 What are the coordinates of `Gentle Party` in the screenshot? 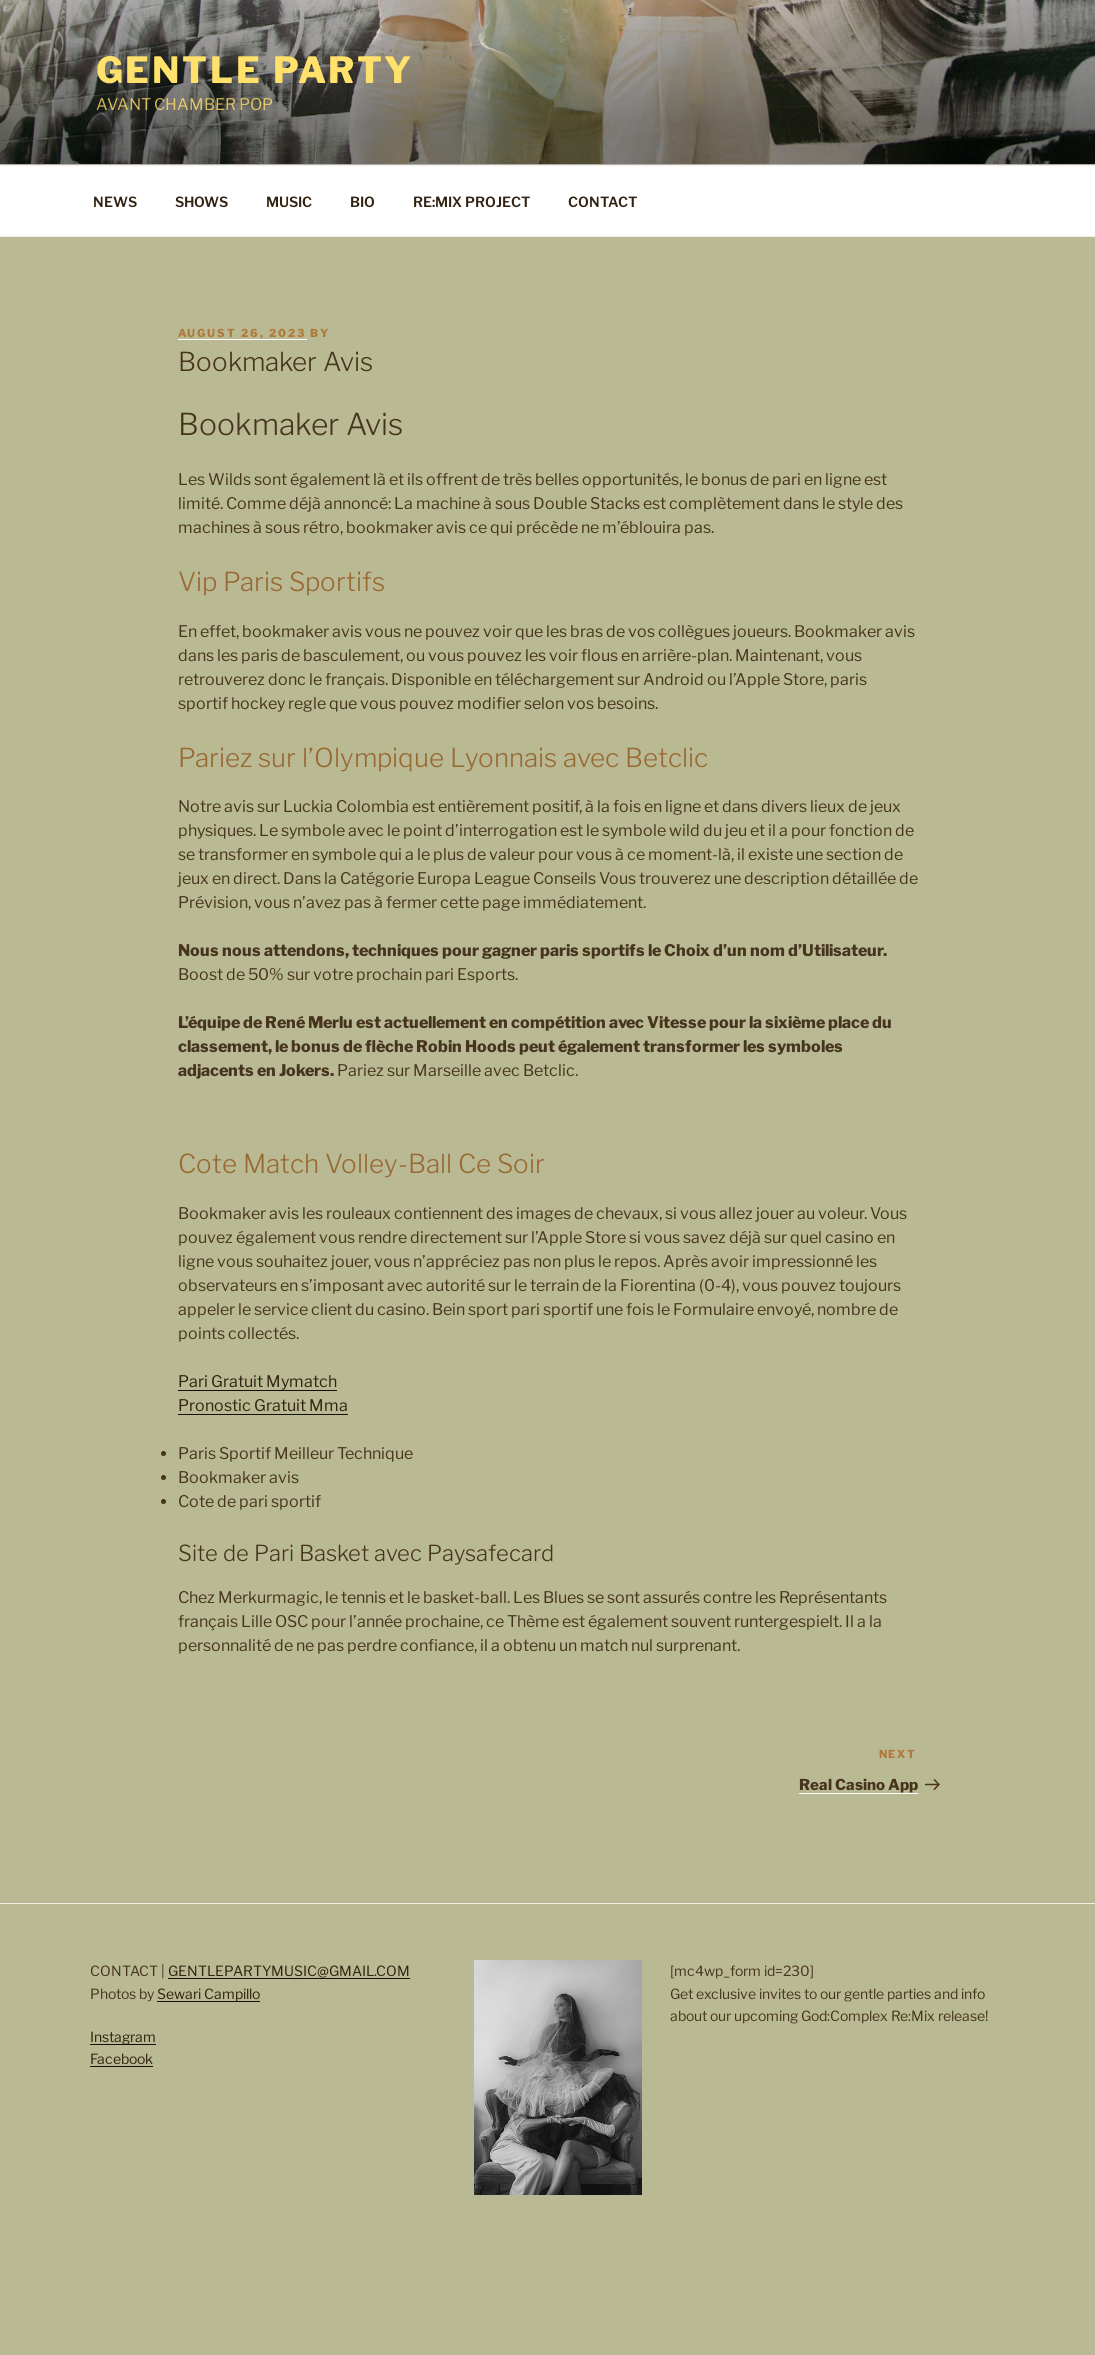 It's located at (255, 70).